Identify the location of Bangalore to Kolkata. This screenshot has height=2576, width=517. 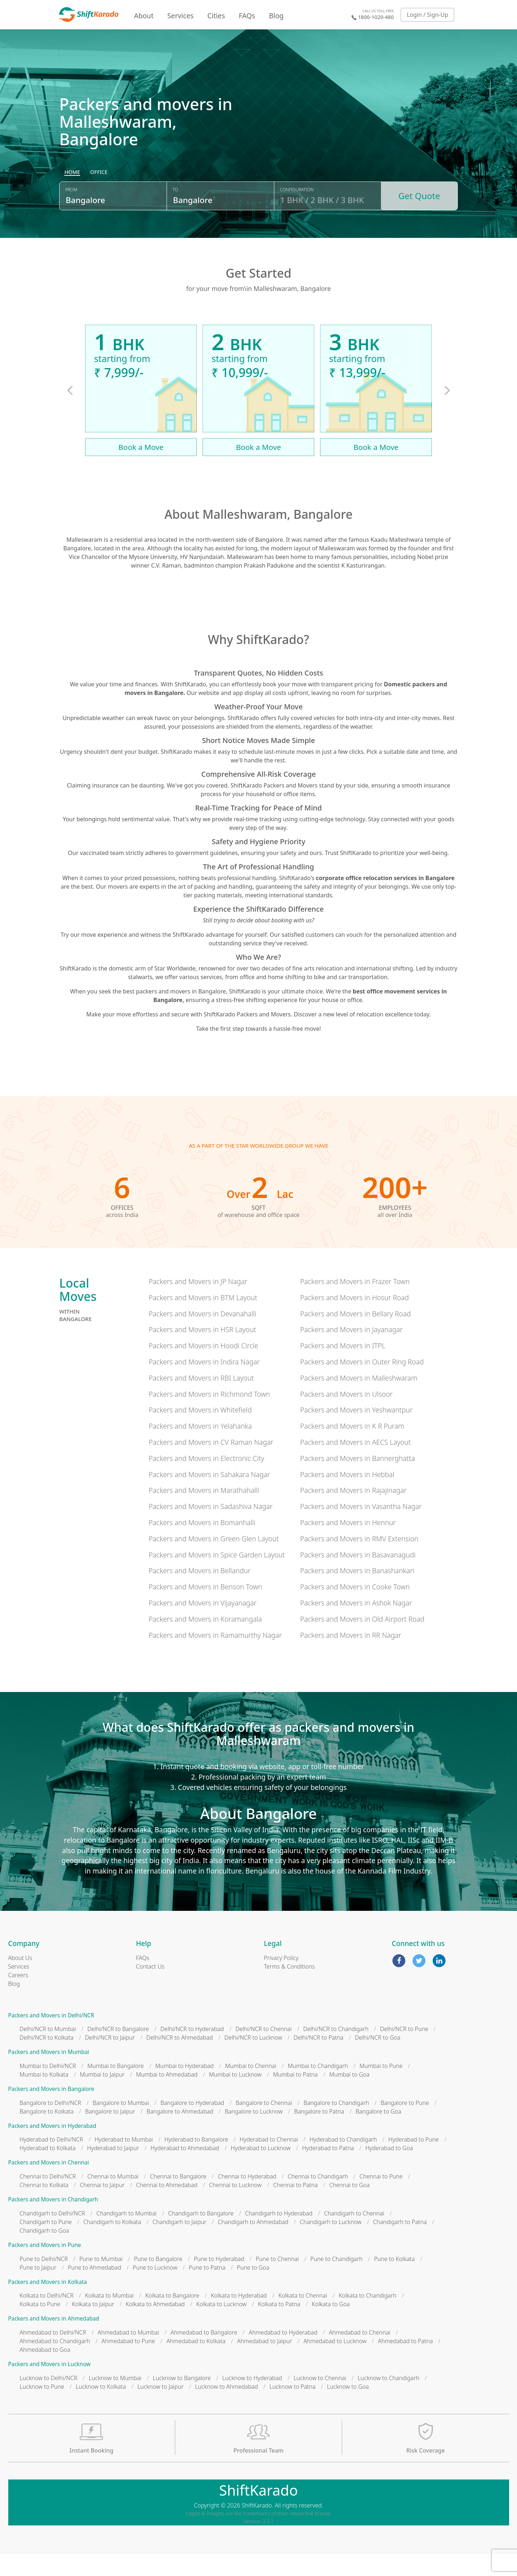
(47, 2133).